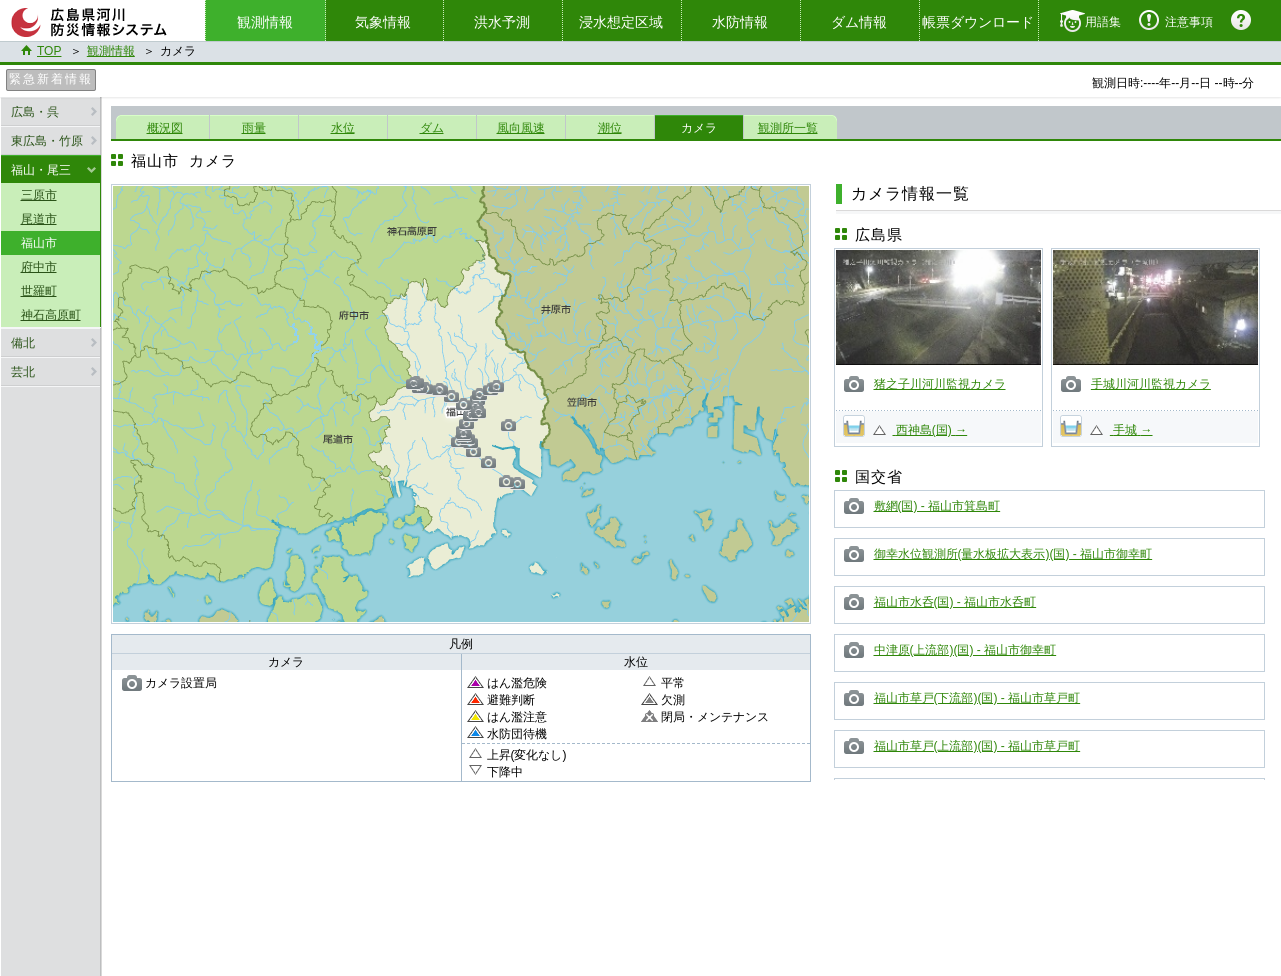 The height and width of the screenshot is (976, 1281). Describe the element at coordinates (977, 698) in the screenshot. I see `福山市草戸(下流部)(国) - 福山市草戸町` at that location.